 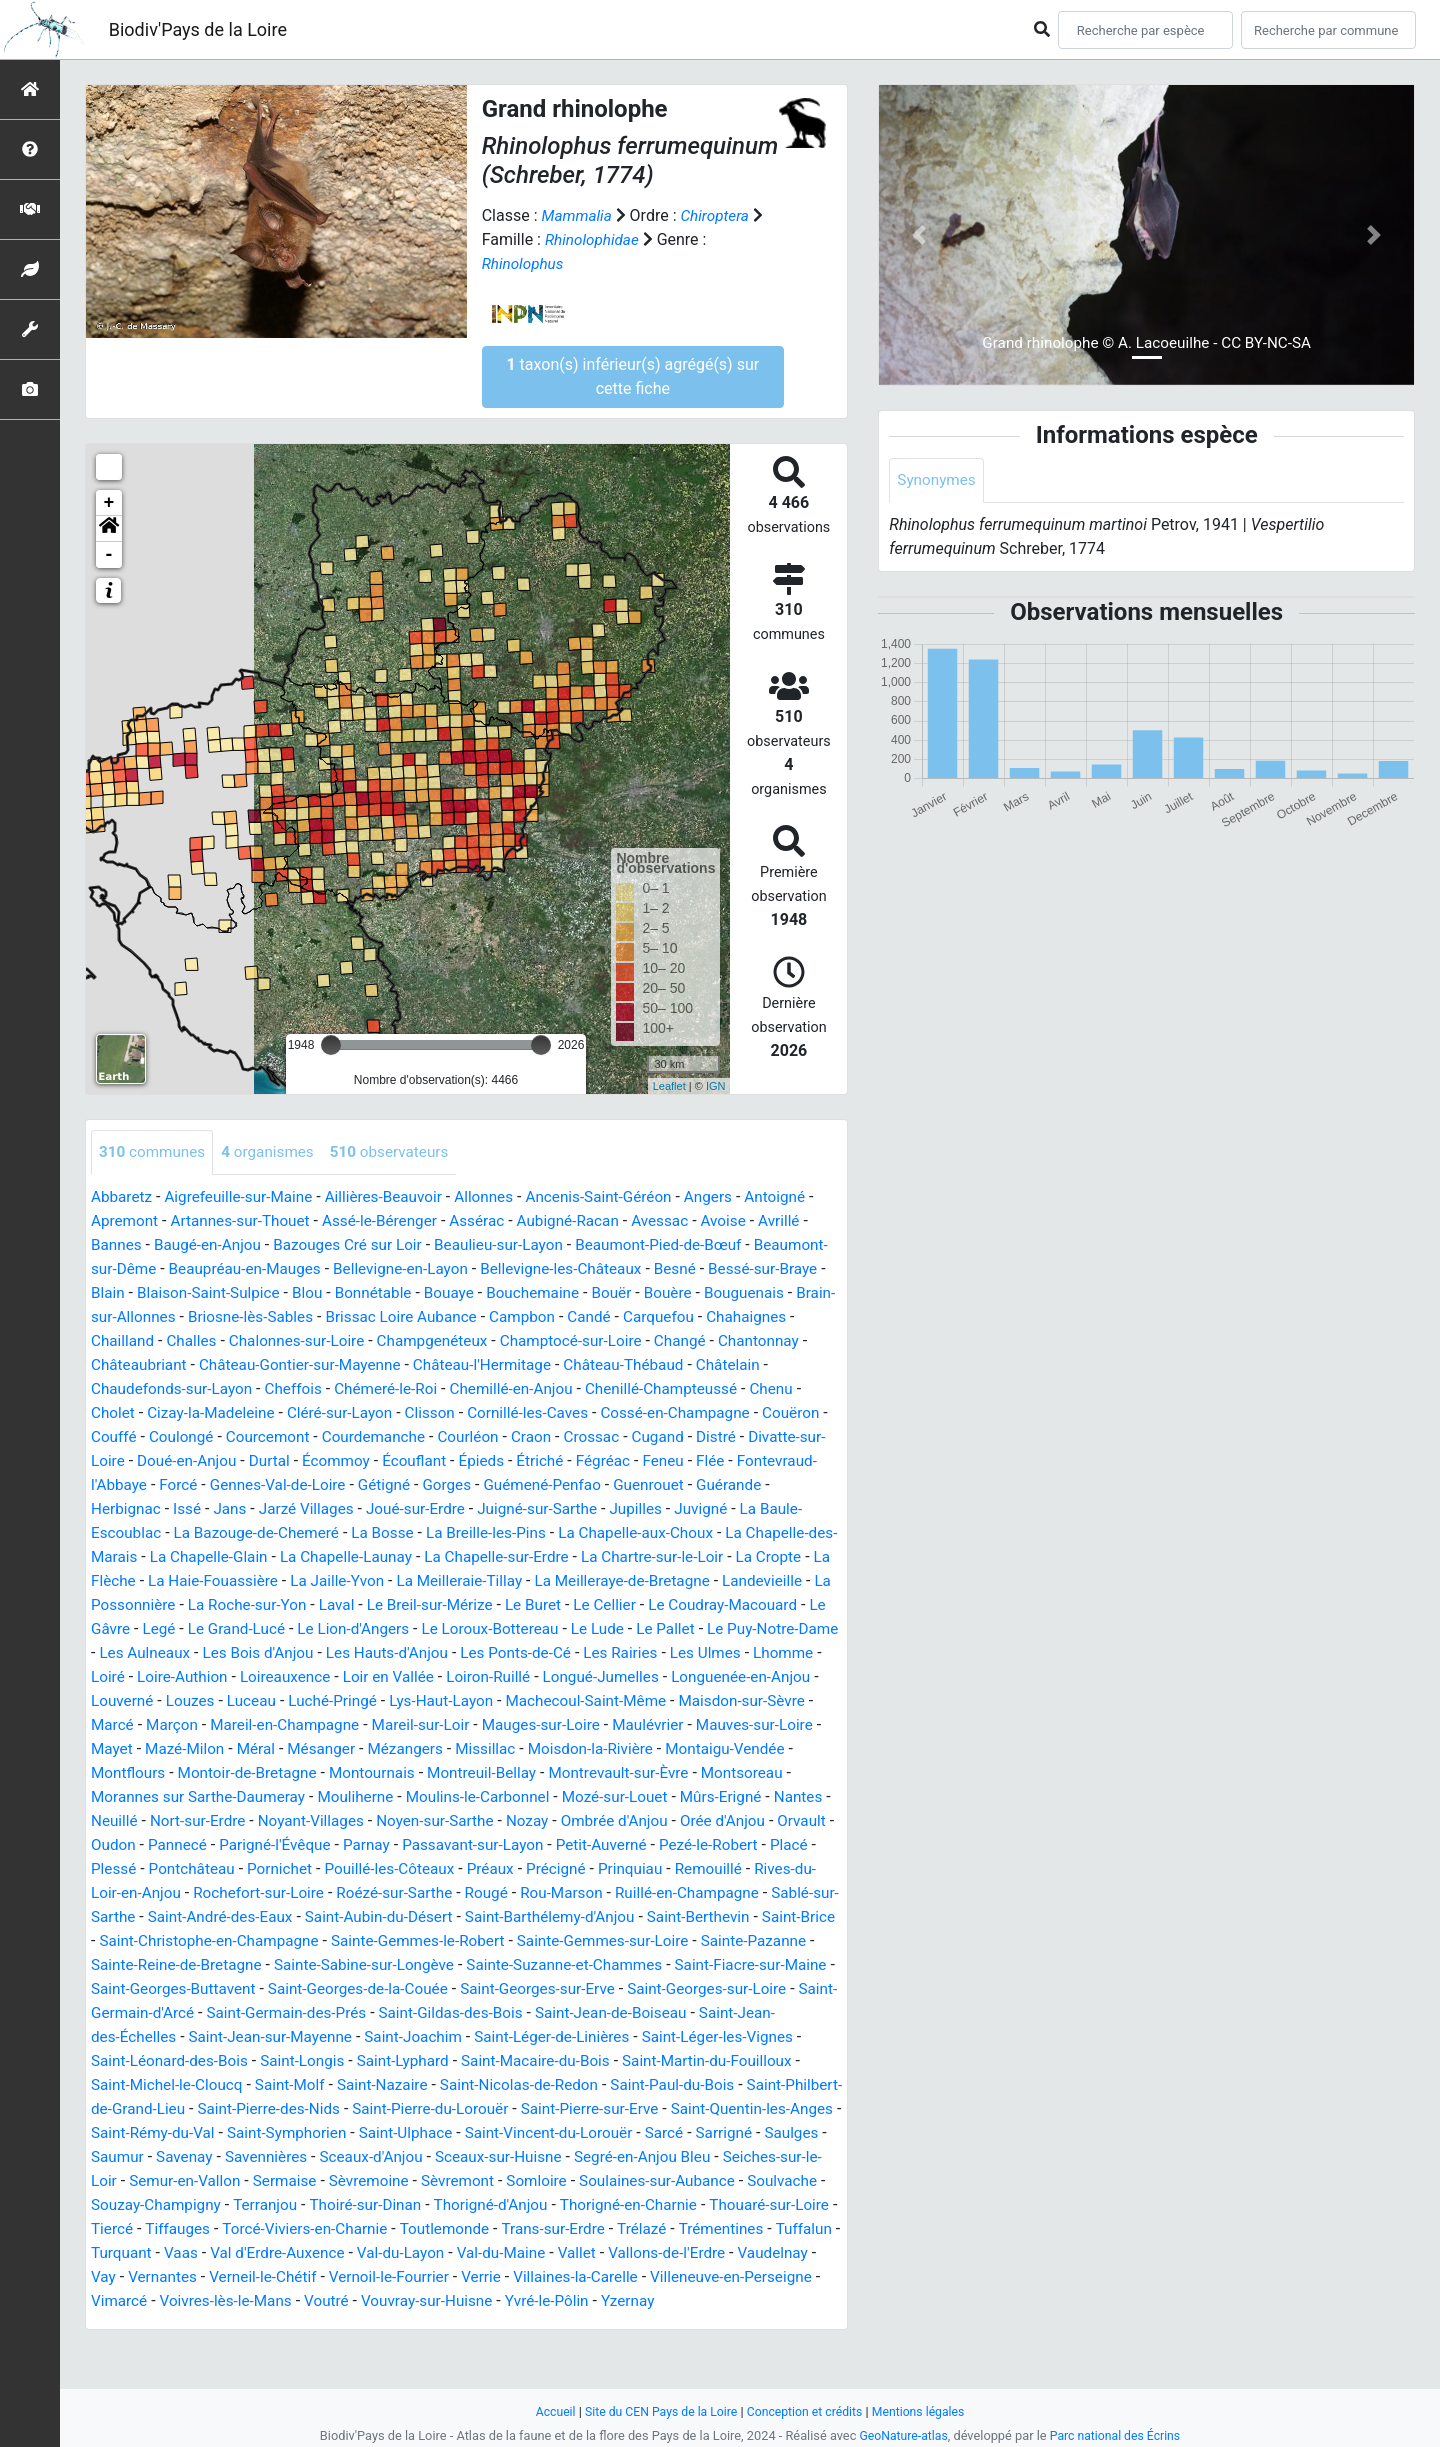 What do you see at coordinates (802, 1701) in the screenshot?
I see `Louzes` at bounding box center [802, 1701].